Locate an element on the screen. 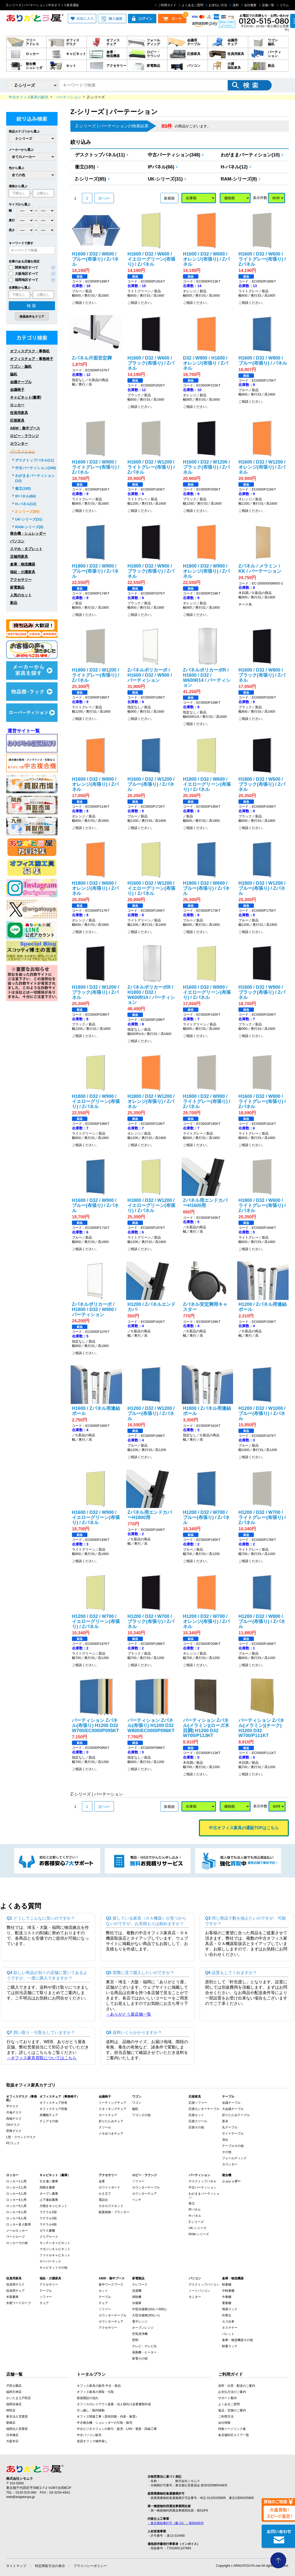 The image size is (295, 2576). PCラック is located at coordinates (13, 2143).